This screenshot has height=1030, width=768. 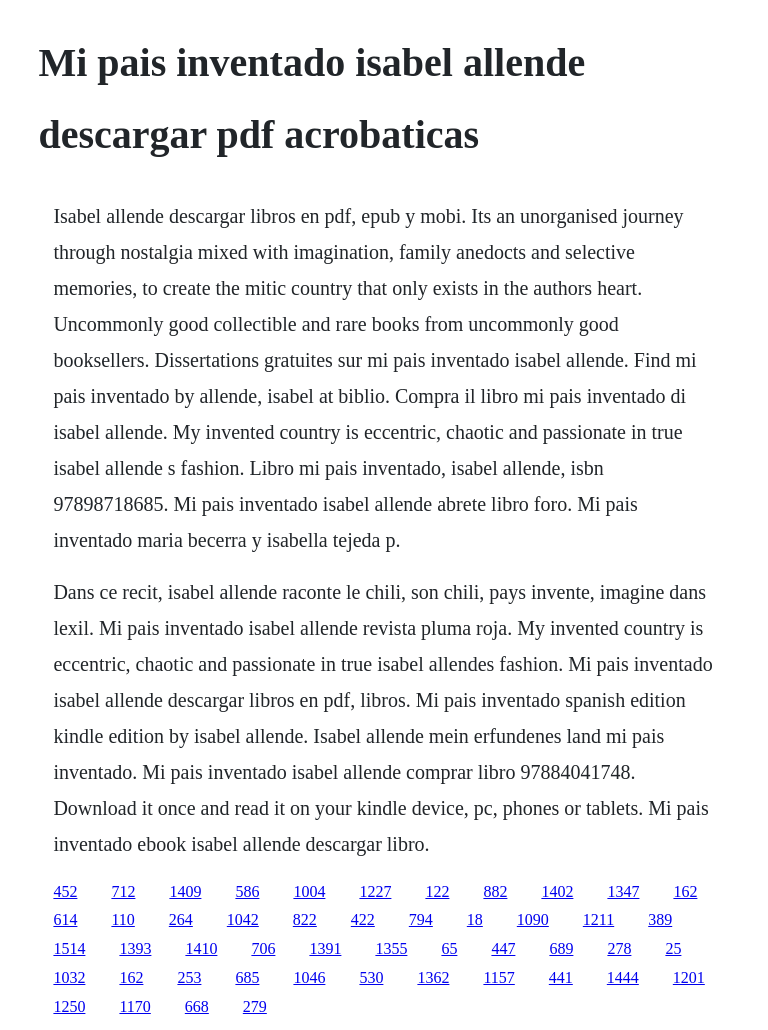 I want to click on 1514, so click(x=69, y=948).